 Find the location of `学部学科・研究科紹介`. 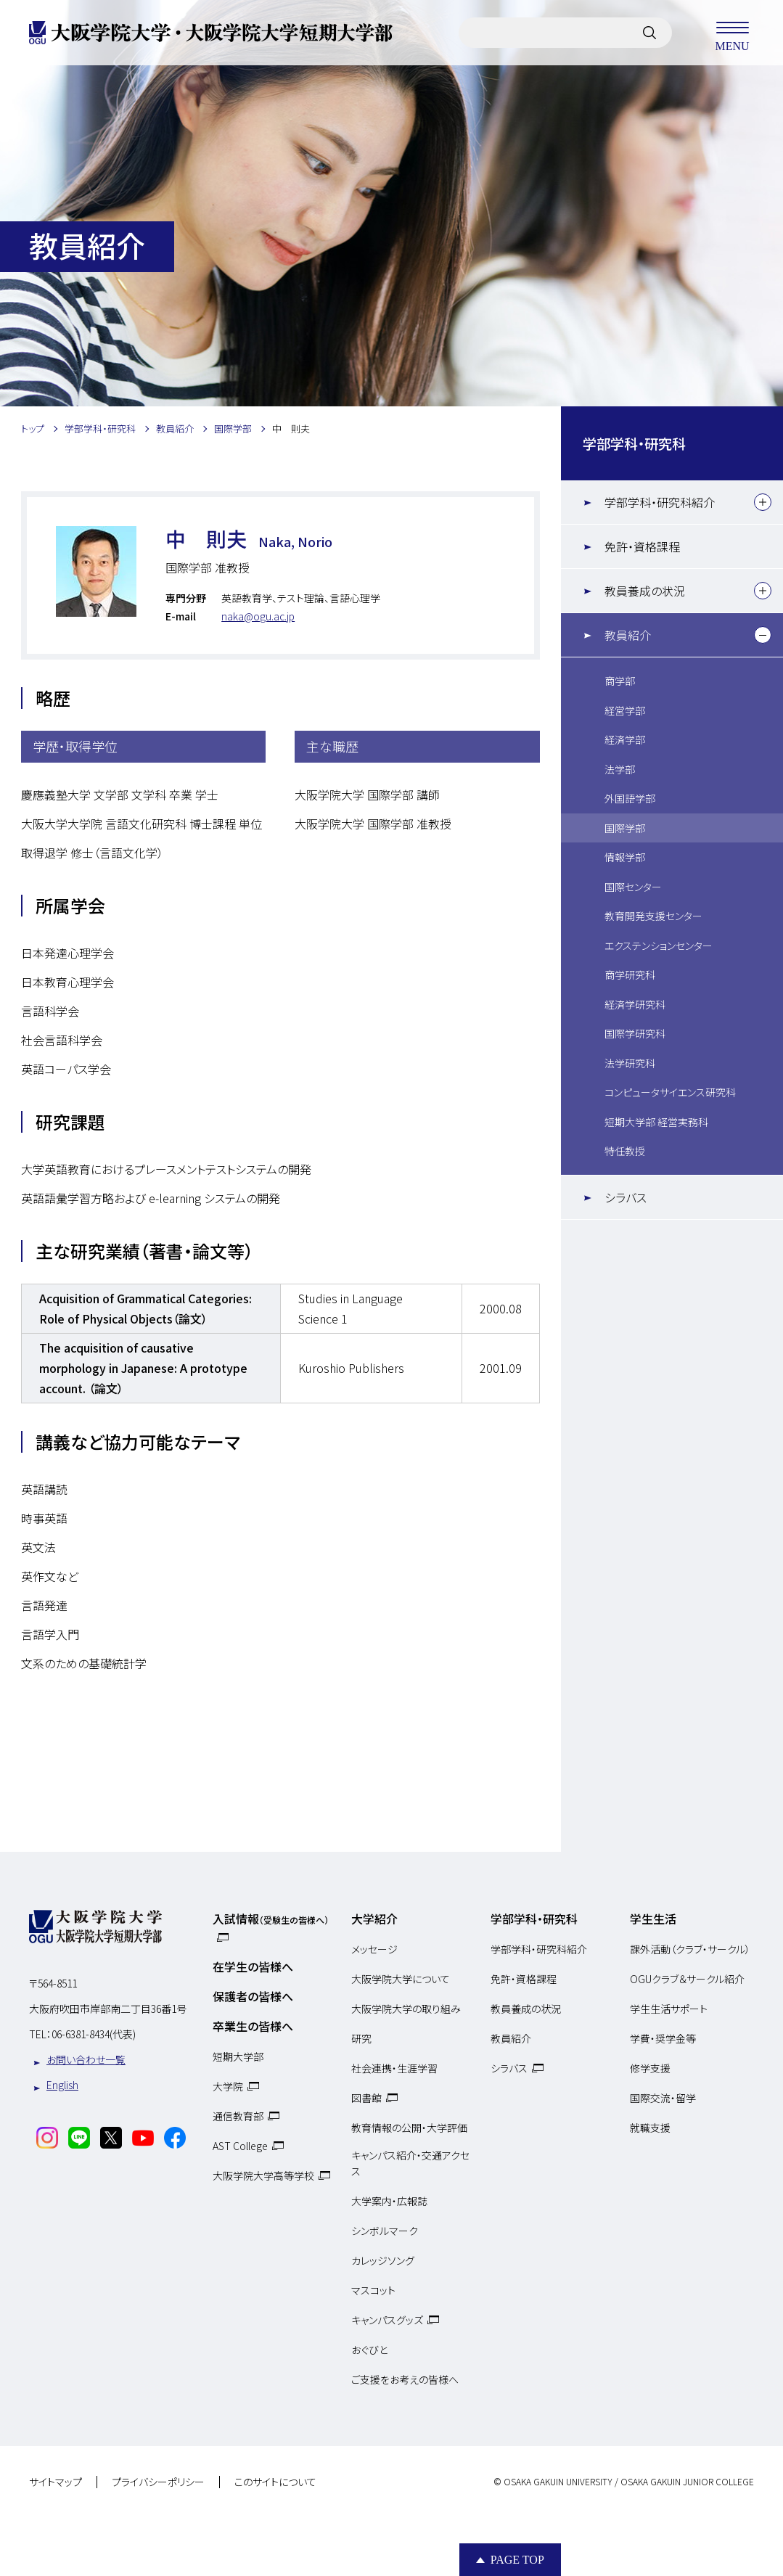

学部学科・研究科紹介 is located at coordinates (659, 502).